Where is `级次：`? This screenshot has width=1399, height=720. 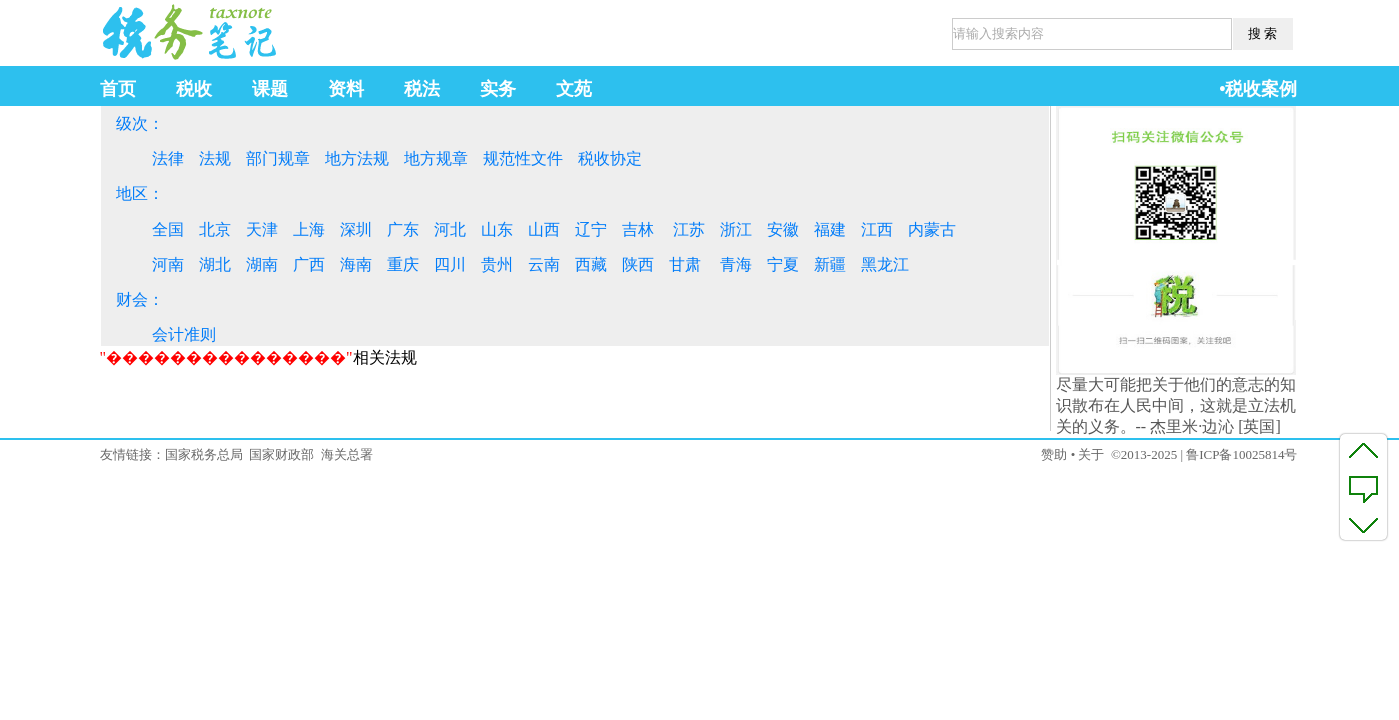 级次： is located at coordinates (140, 123).